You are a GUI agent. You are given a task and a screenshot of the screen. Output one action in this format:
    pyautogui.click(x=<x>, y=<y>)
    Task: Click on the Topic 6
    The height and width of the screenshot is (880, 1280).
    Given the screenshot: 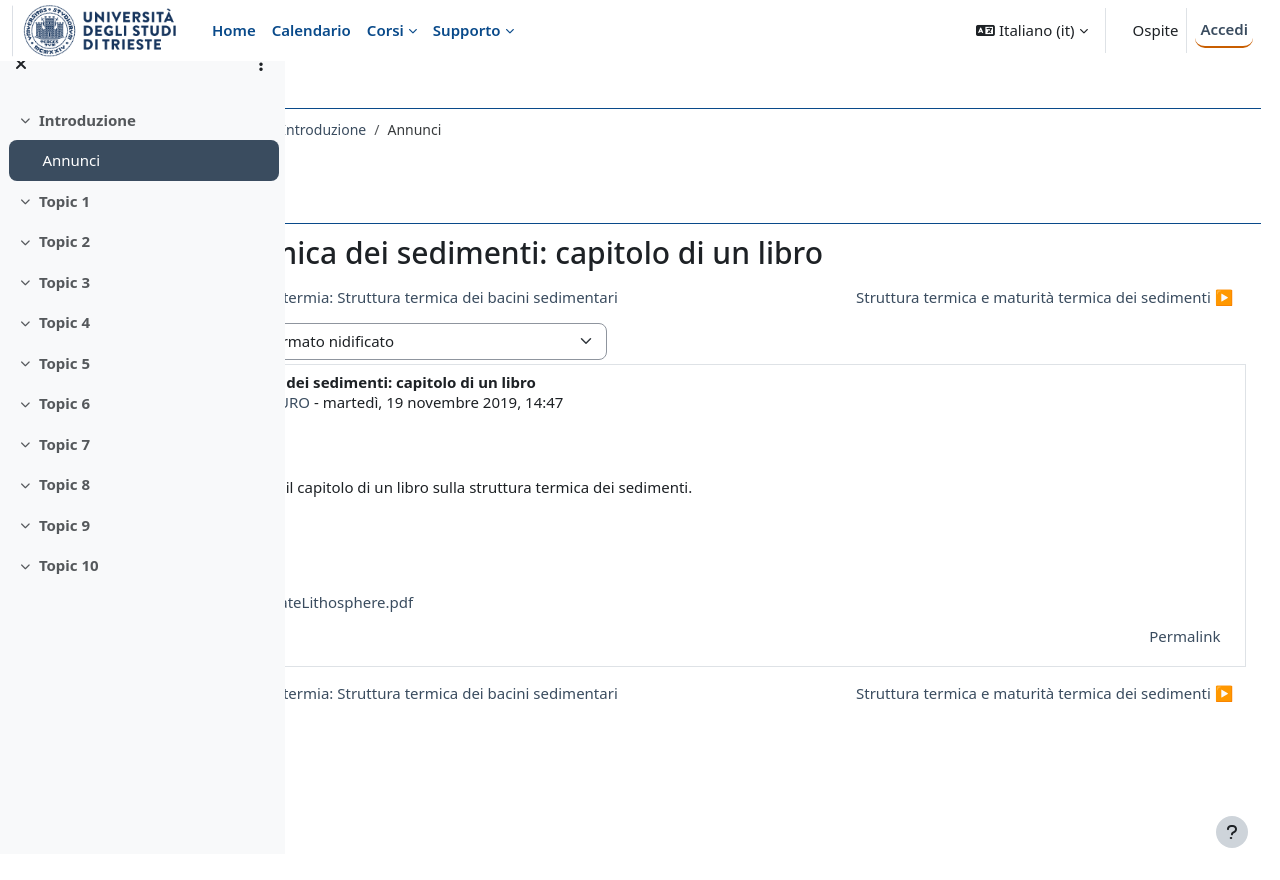 What is the action you would take?
    pyautogui.click(x=64, y=430)
    